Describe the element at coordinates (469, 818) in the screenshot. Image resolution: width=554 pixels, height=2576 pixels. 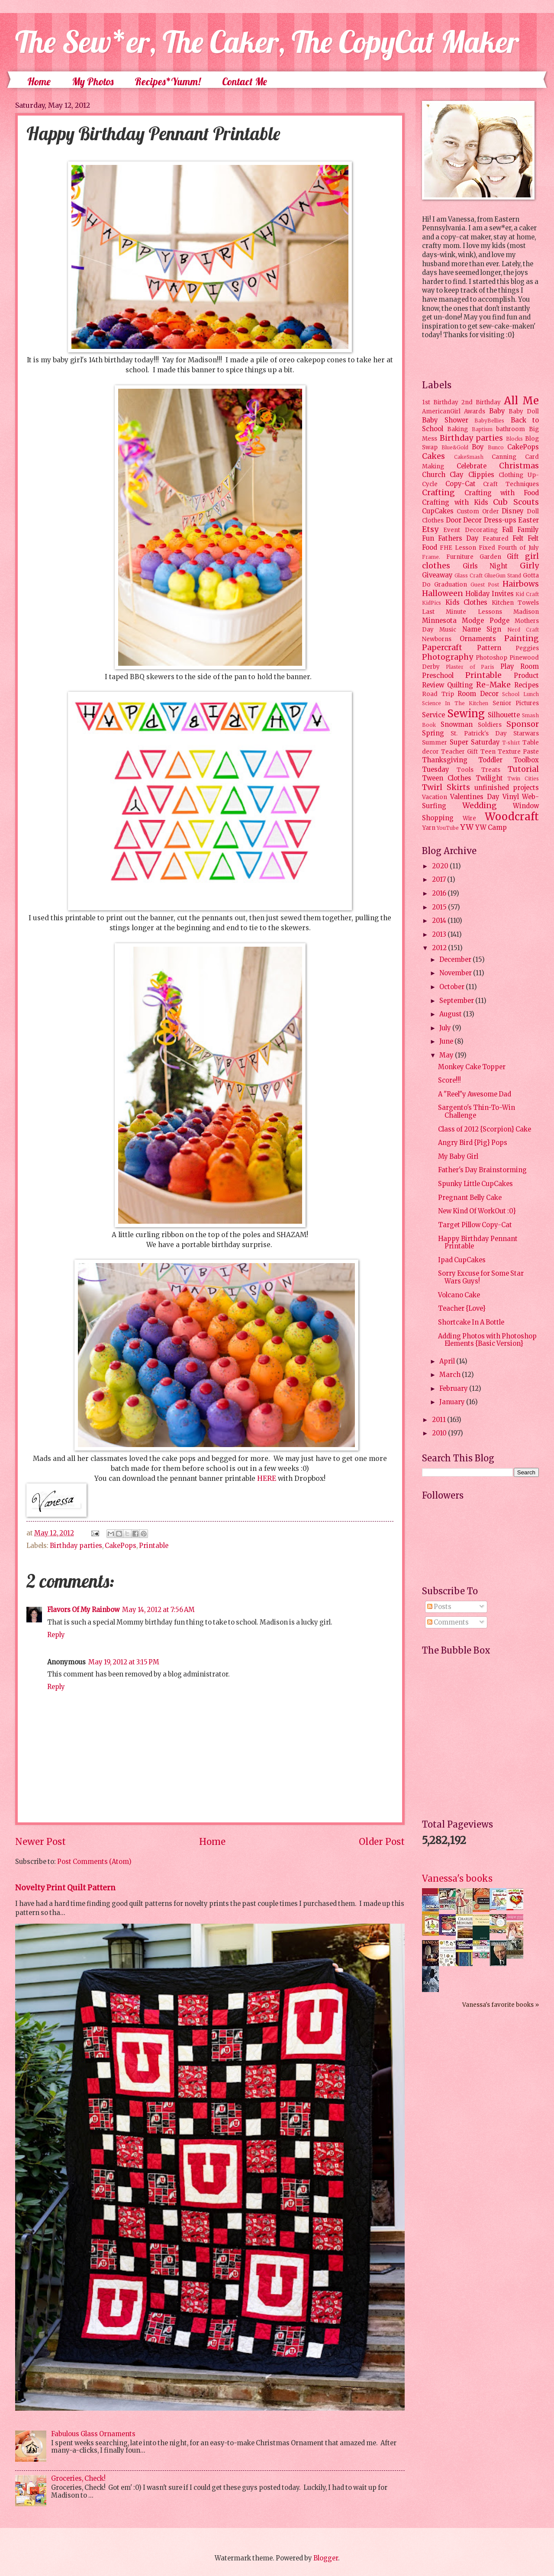
I see `Wire` at that location.